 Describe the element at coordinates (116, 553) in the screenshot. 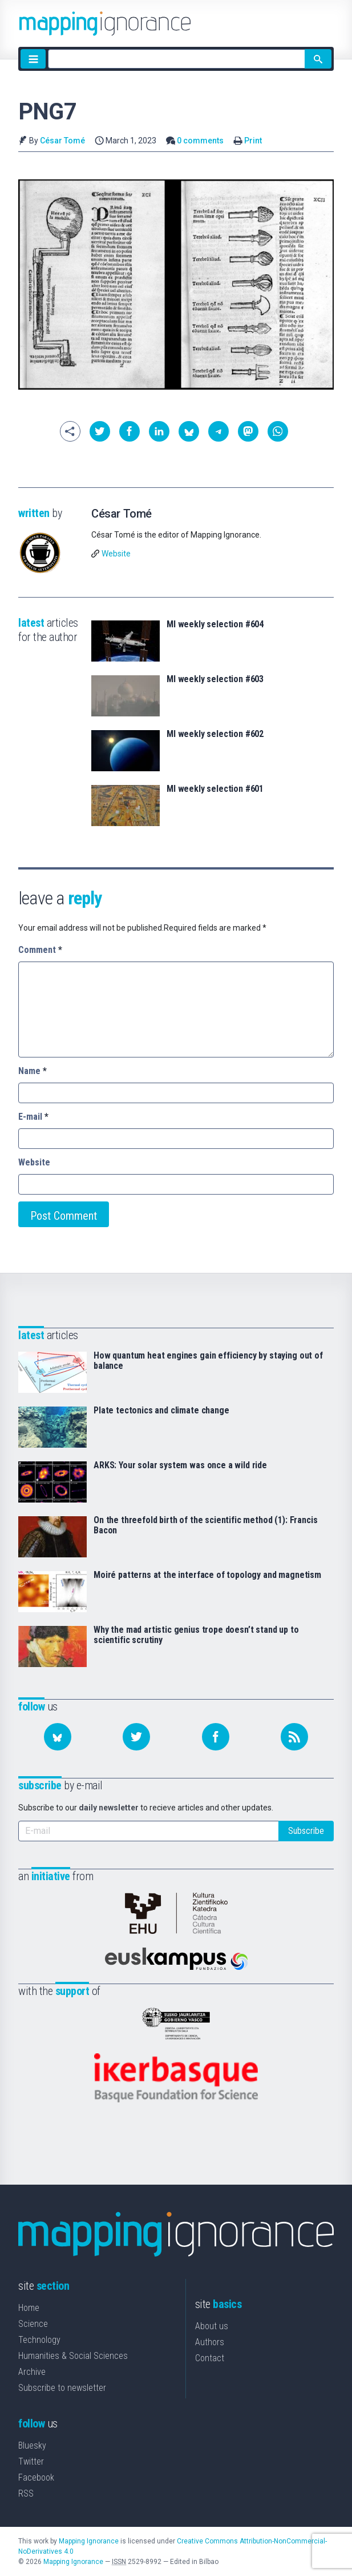

I see `Website` at that location.